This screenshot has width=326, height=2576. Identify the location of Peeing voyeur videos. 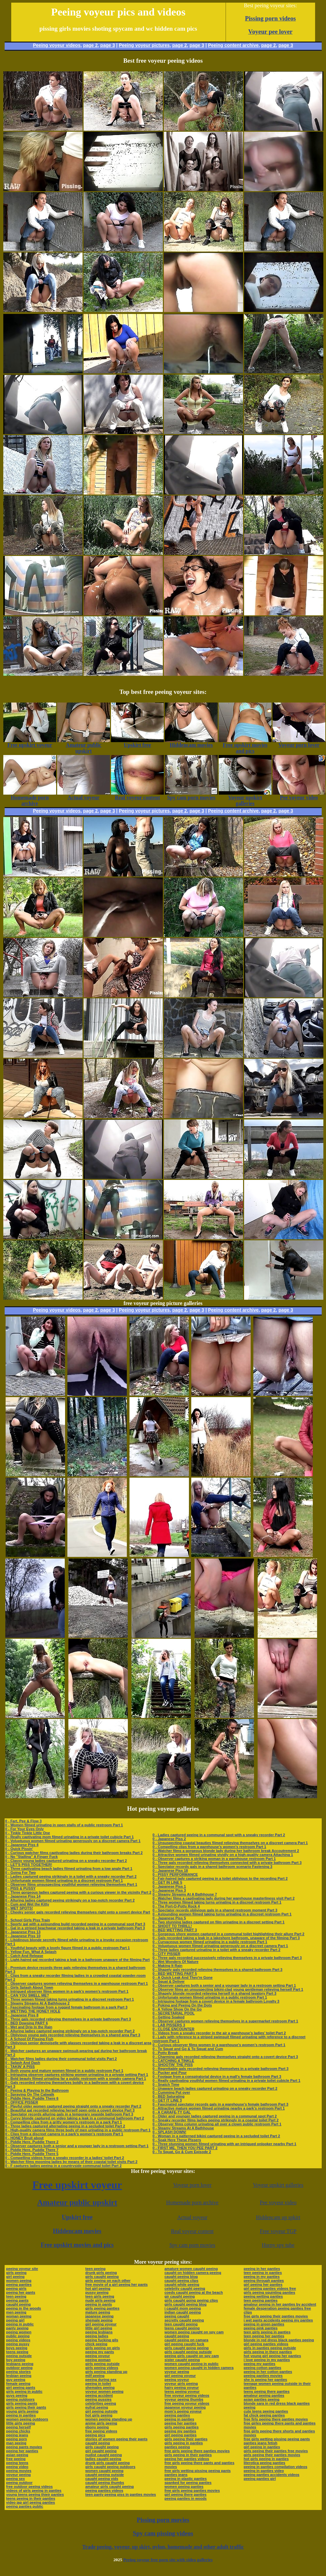
(57, 45).